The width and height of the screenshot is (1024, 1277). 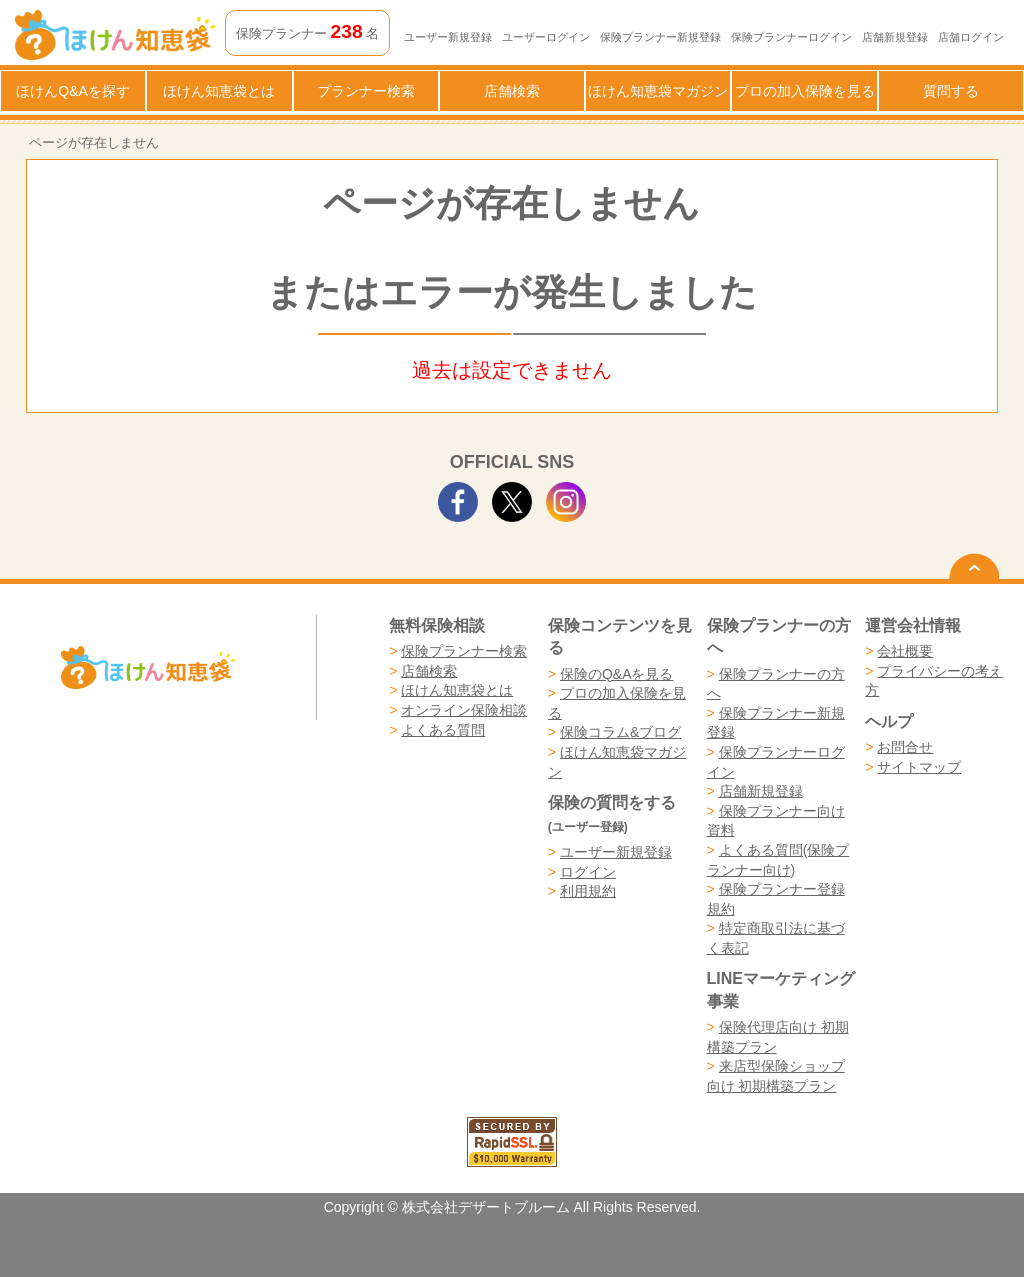 What do you see at coordinates (919, 767) in the screenshot?
I see `サイトマップ` at bounding box center [919, 767].